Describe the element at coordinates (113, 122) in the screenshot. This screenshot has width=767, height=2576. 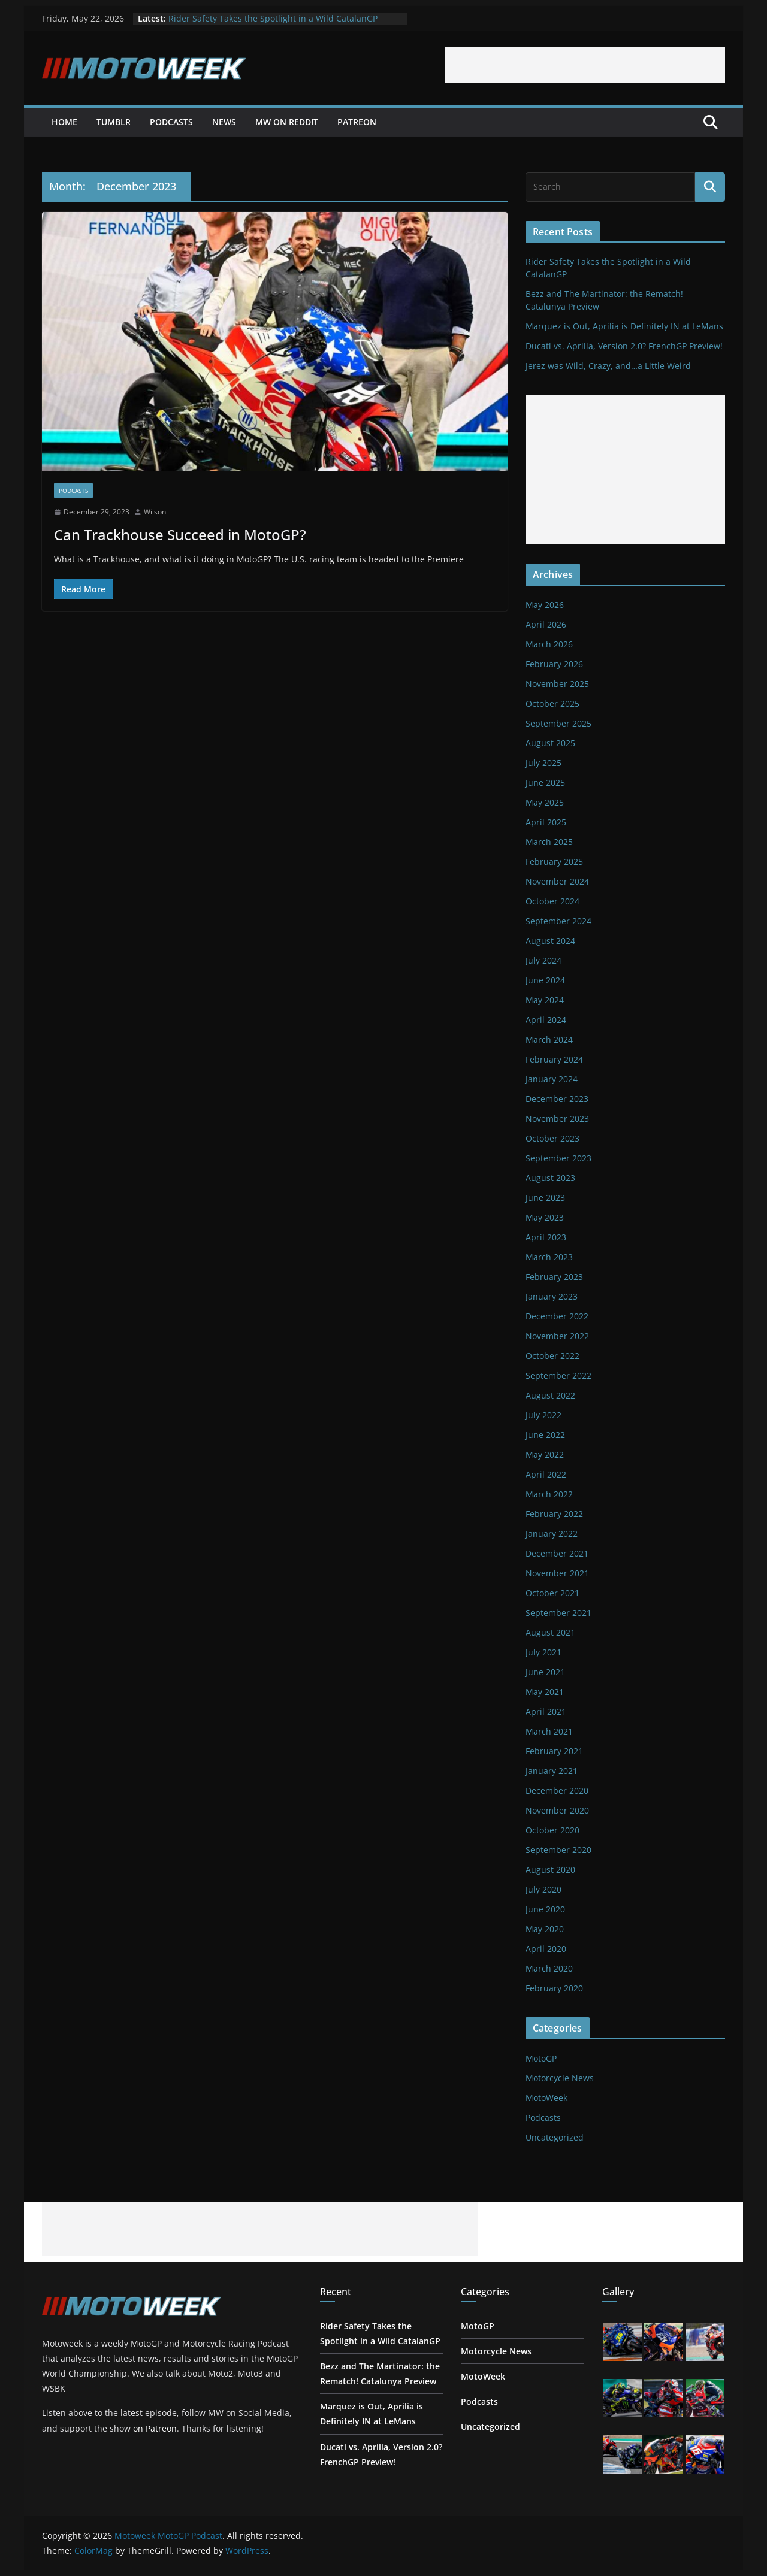
I see `Tumblr` at that location.